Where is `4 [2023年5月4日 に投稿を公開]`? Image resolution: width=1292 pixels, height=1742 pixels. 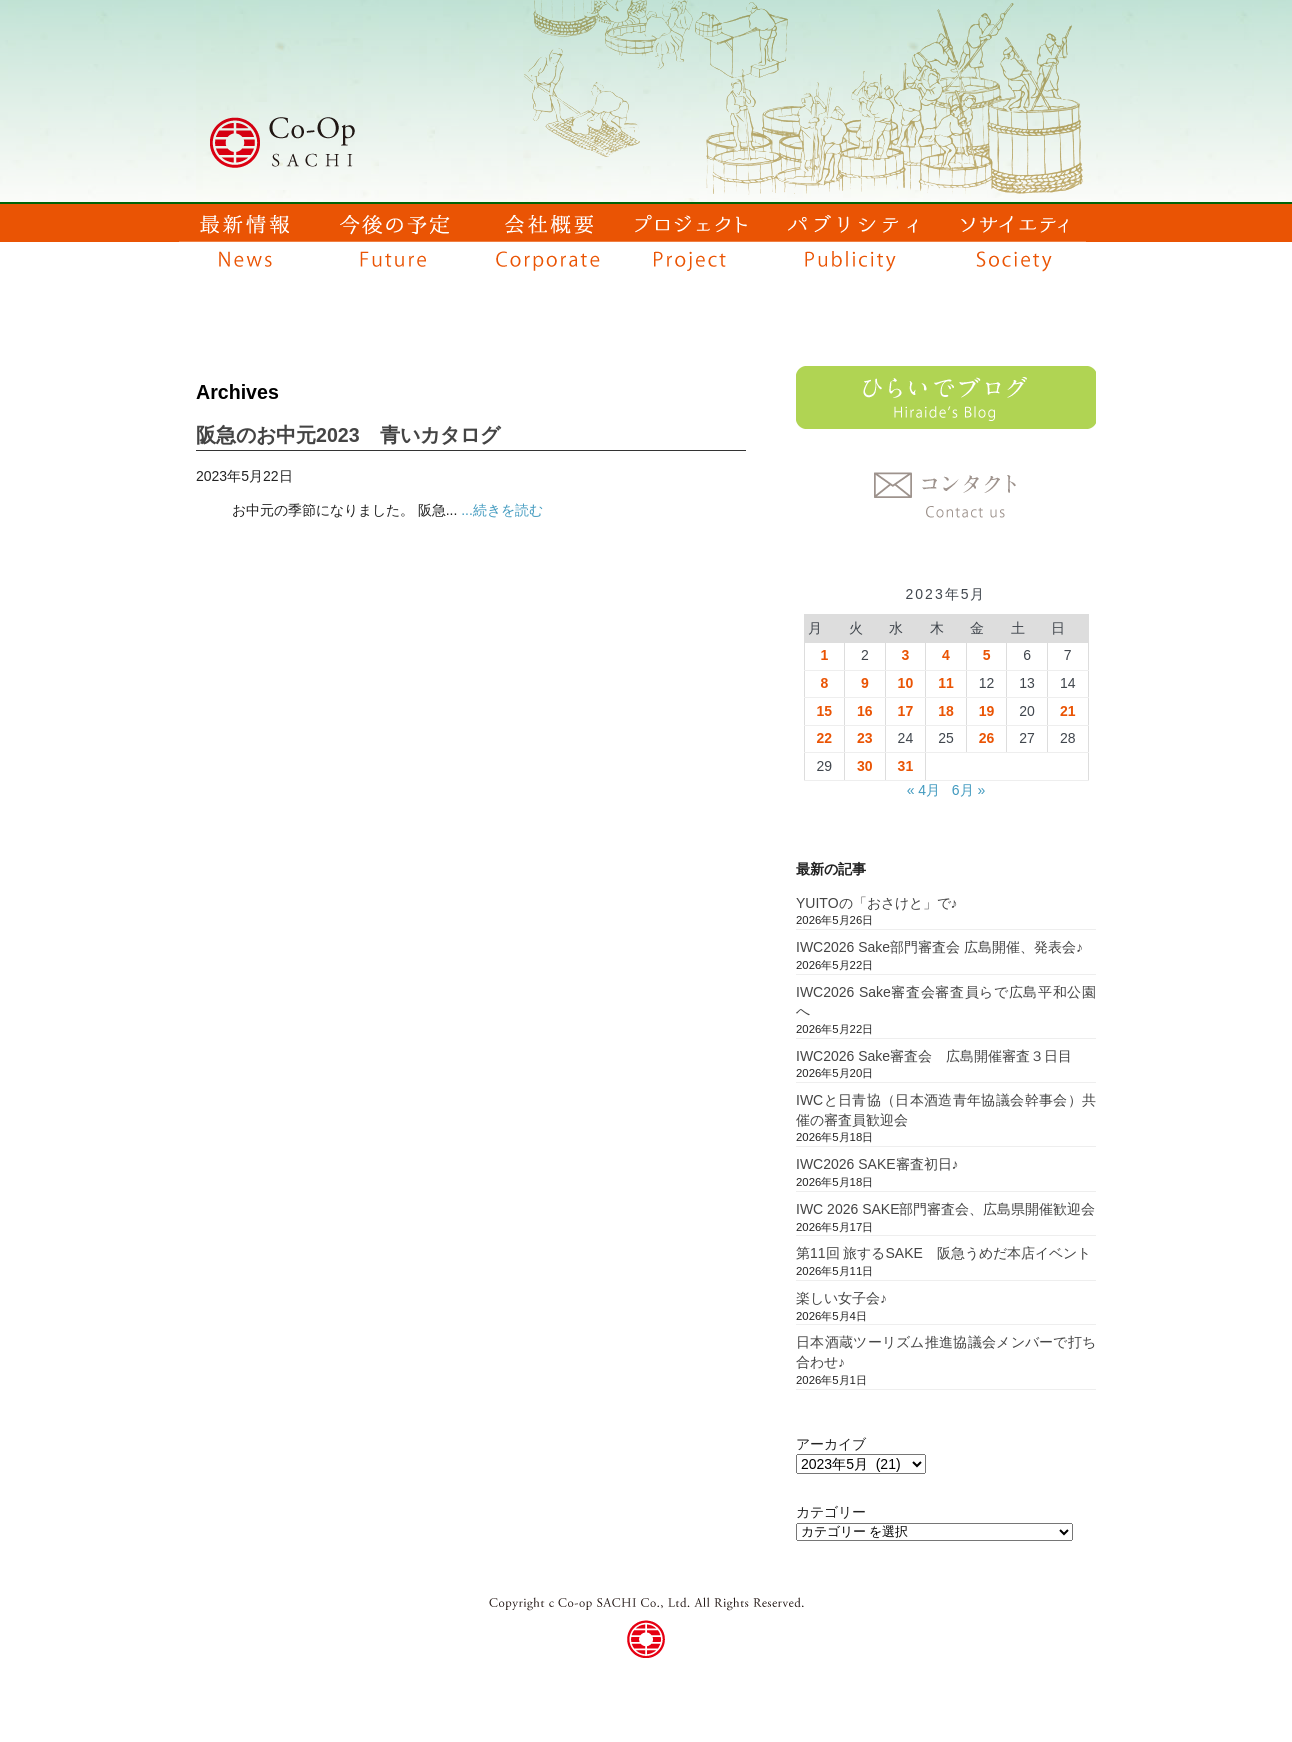 4 [2023年5月4日 に投稿を公開] is located at coordinates (946, 655).